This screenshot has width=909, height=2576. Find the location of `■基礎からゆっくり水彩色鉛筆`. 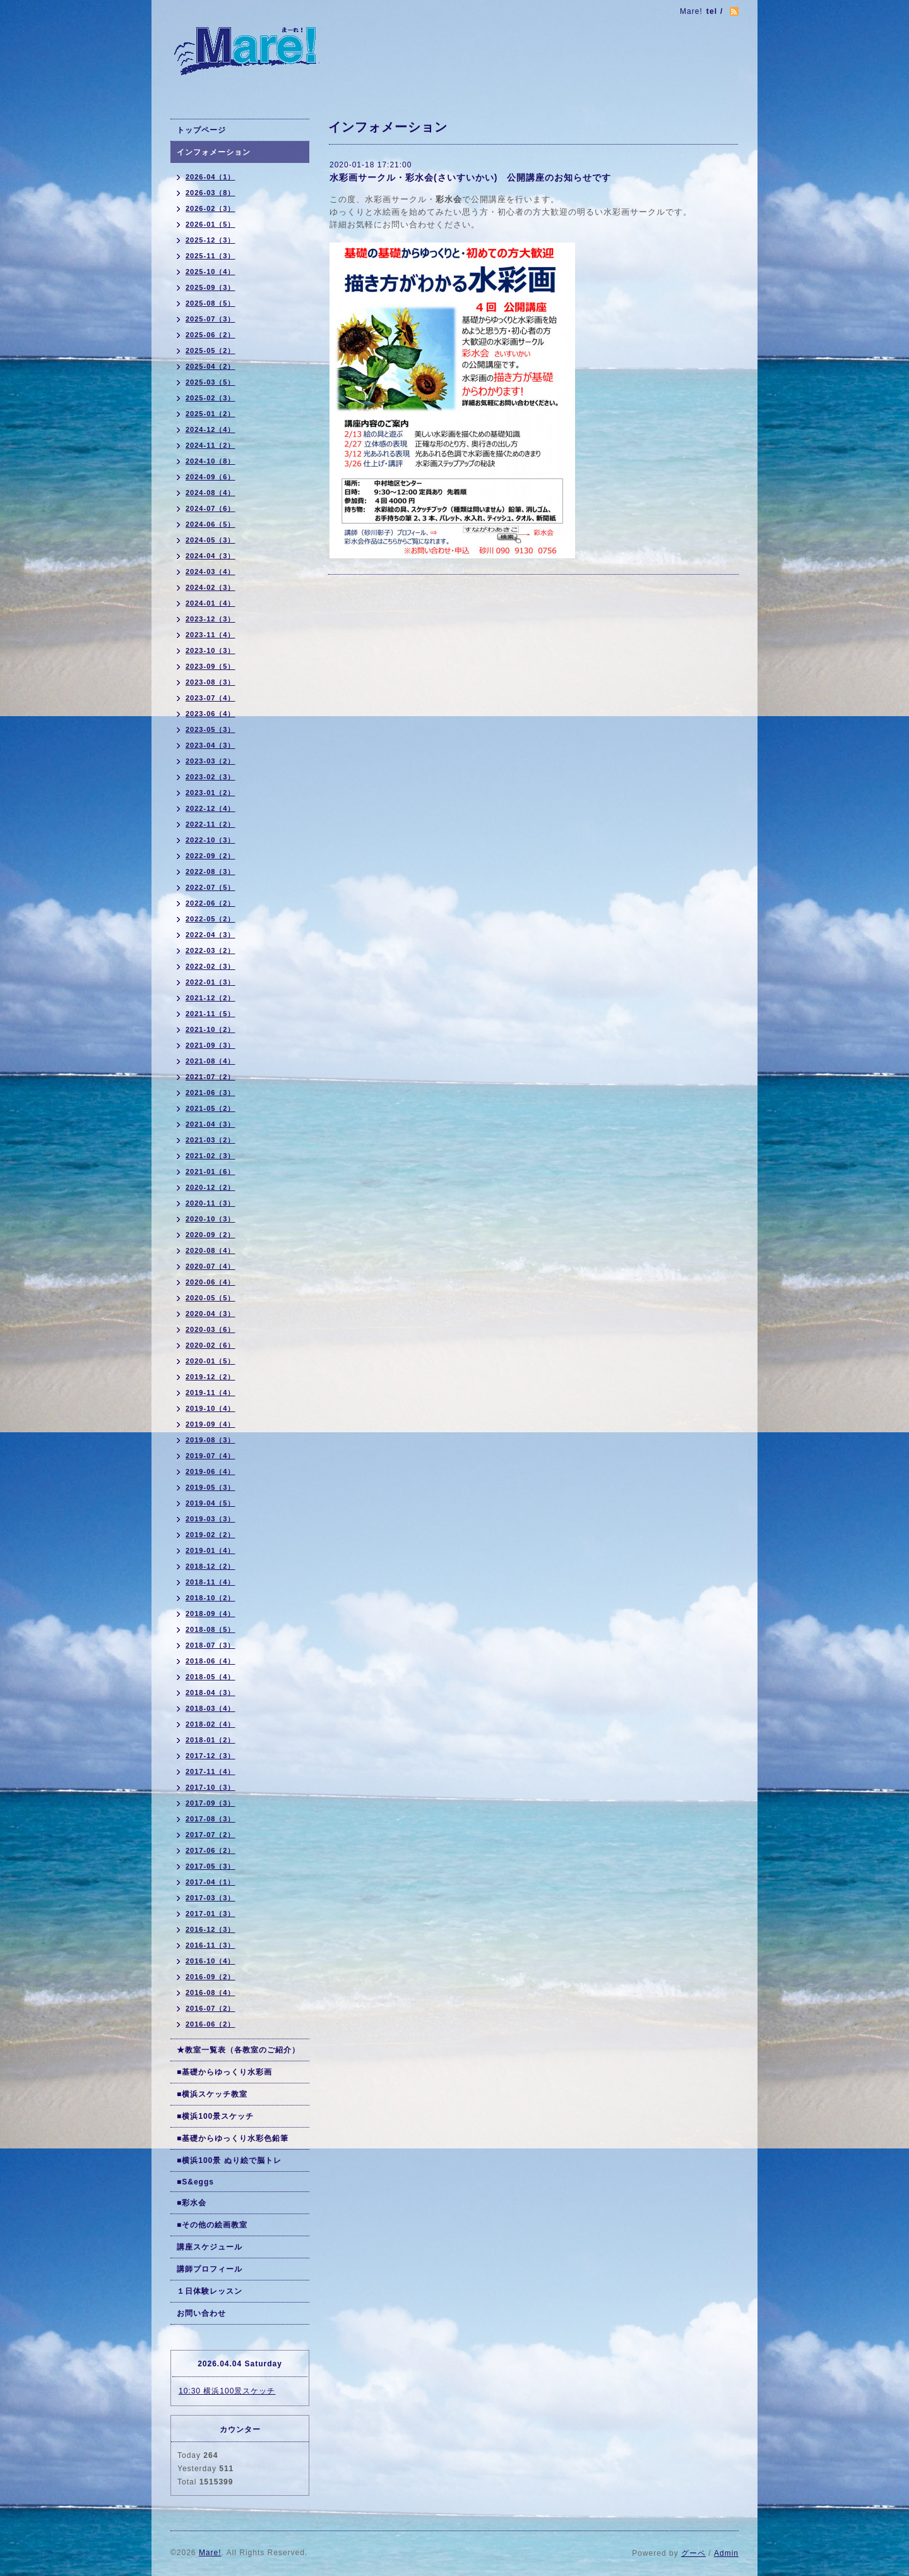

■基礎からゆっくり水彩色鉛筆 is located at coordinates (232, 2138).